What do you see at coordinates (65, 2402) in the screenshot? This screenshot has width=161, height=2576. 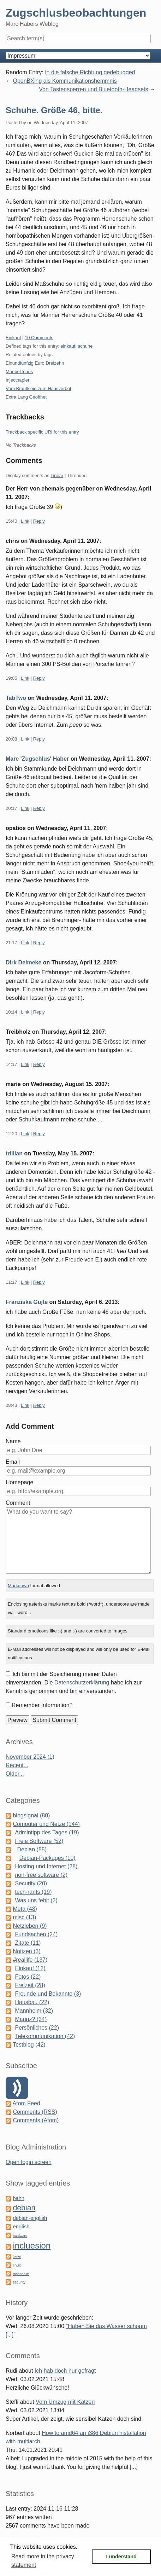 I see `Vom Umzug mit Katzen` at bounding box center [65, 2402].